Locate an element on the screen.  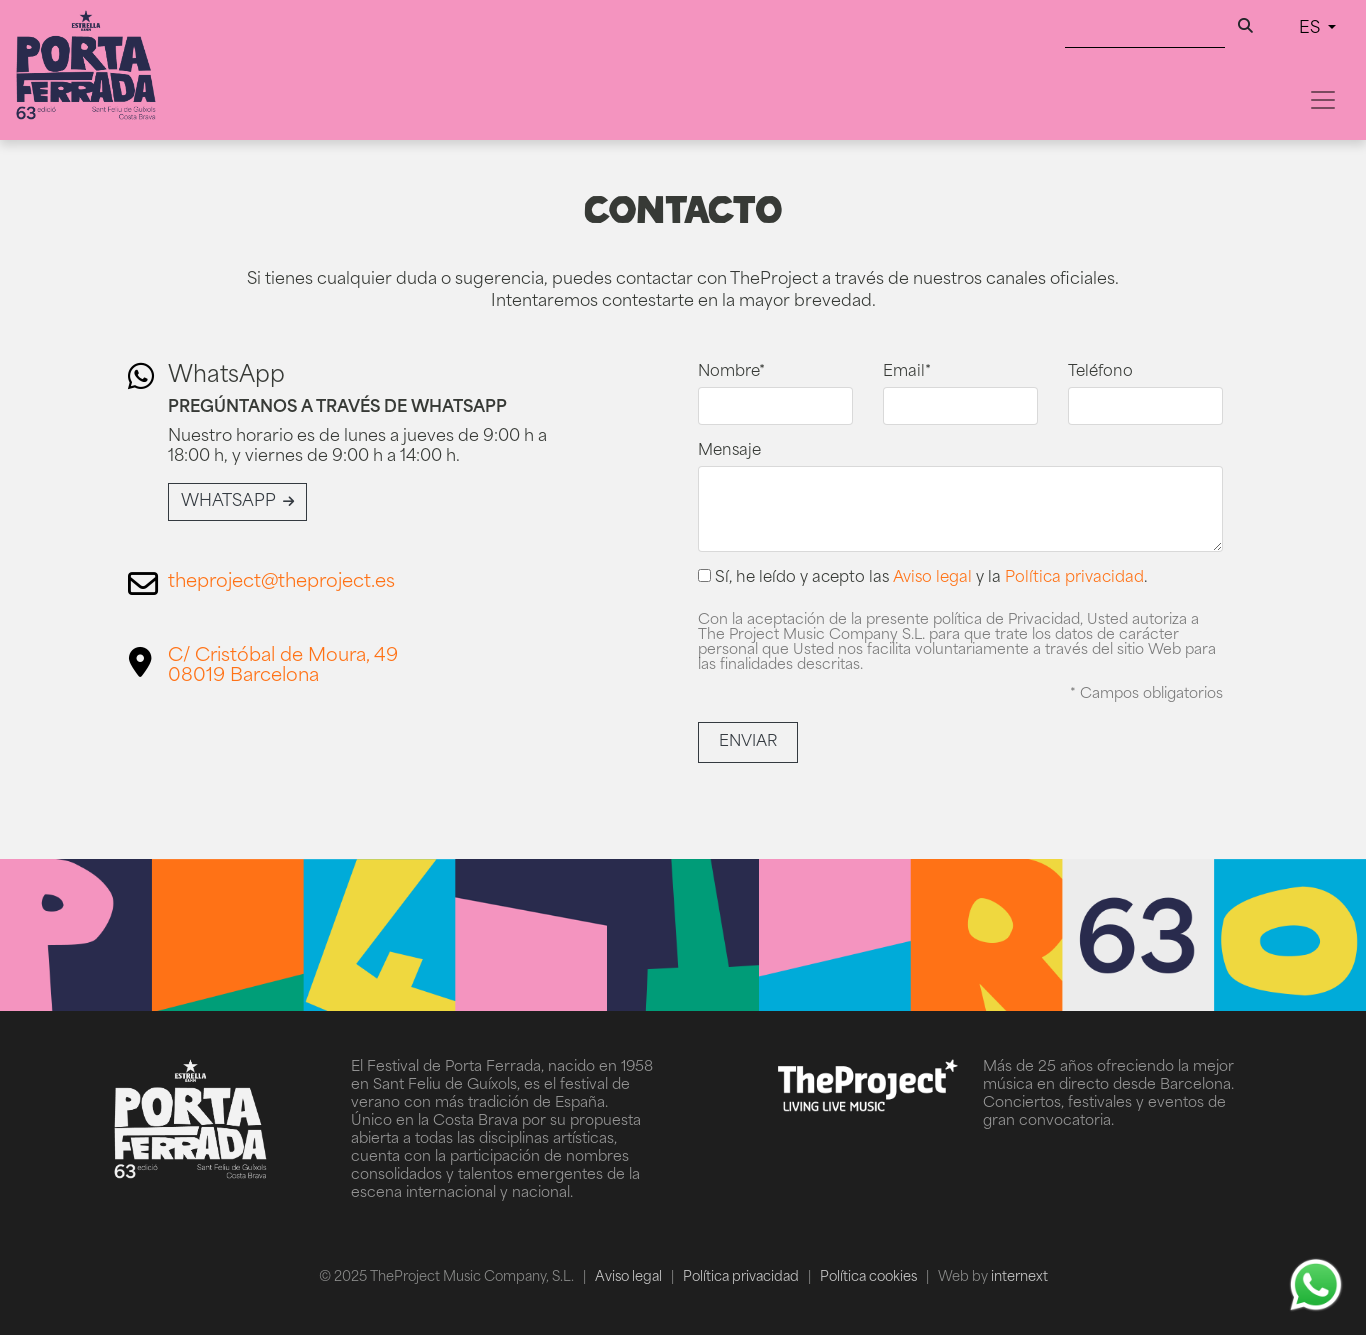
Enviar is located at coordinates (748, 742).